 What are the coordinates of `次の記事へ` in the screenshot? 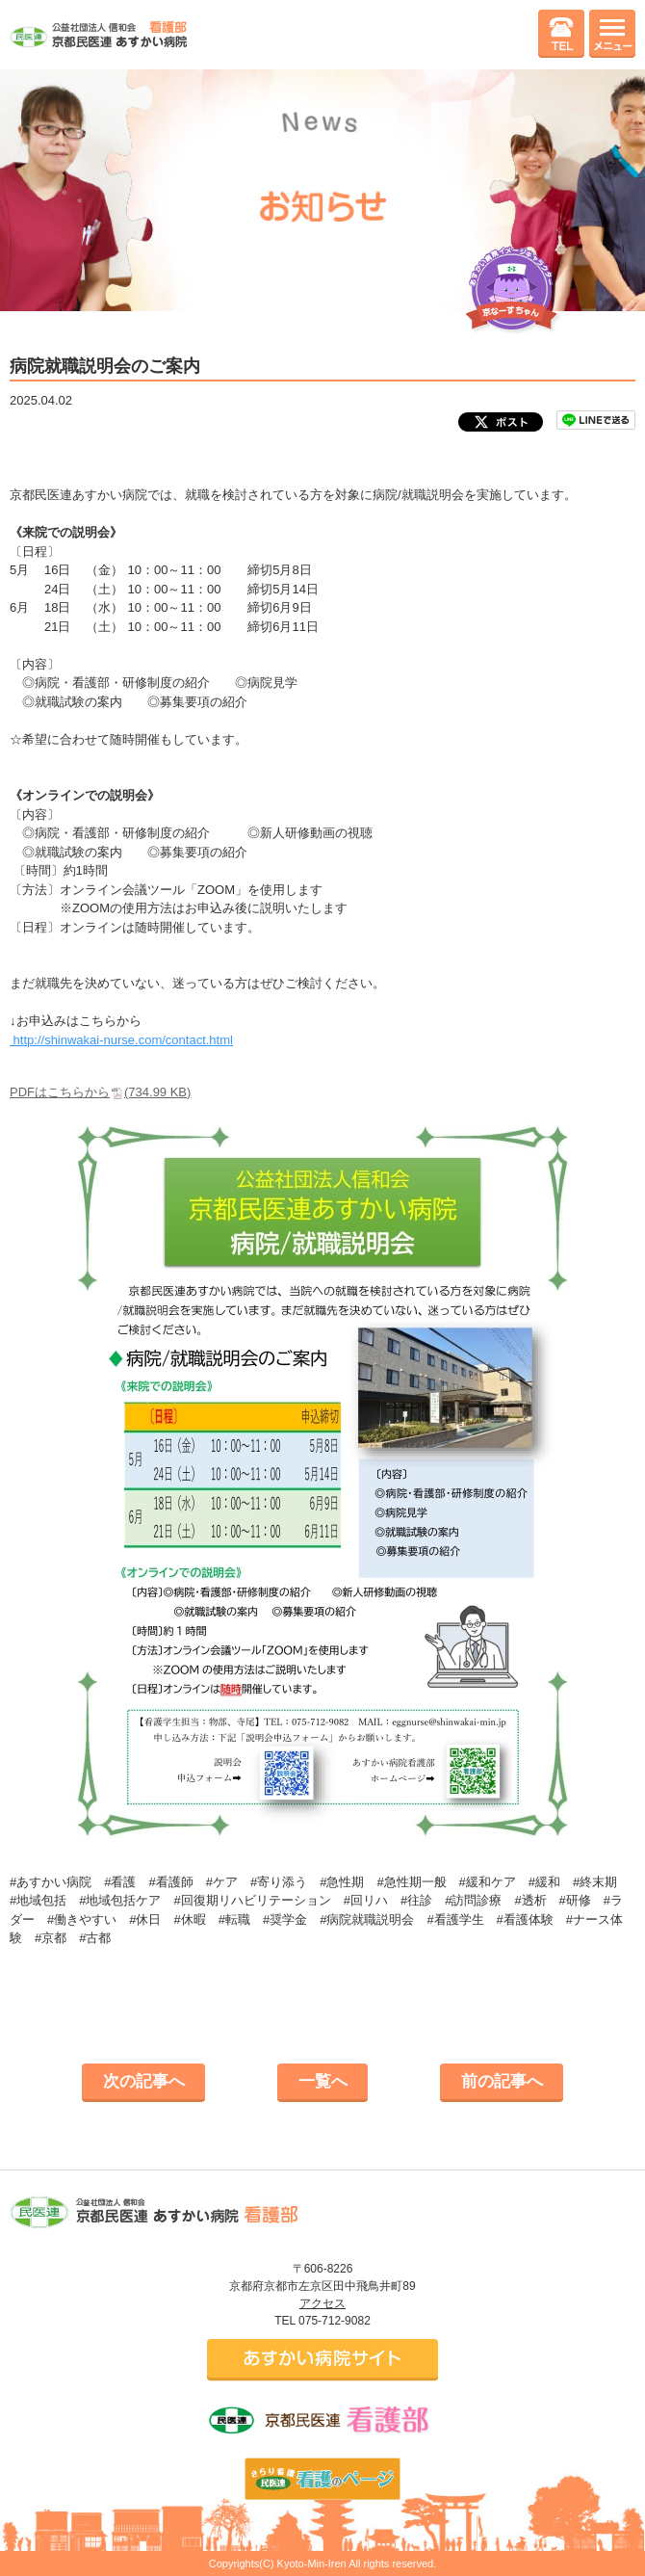 It's located at (144, 2081).